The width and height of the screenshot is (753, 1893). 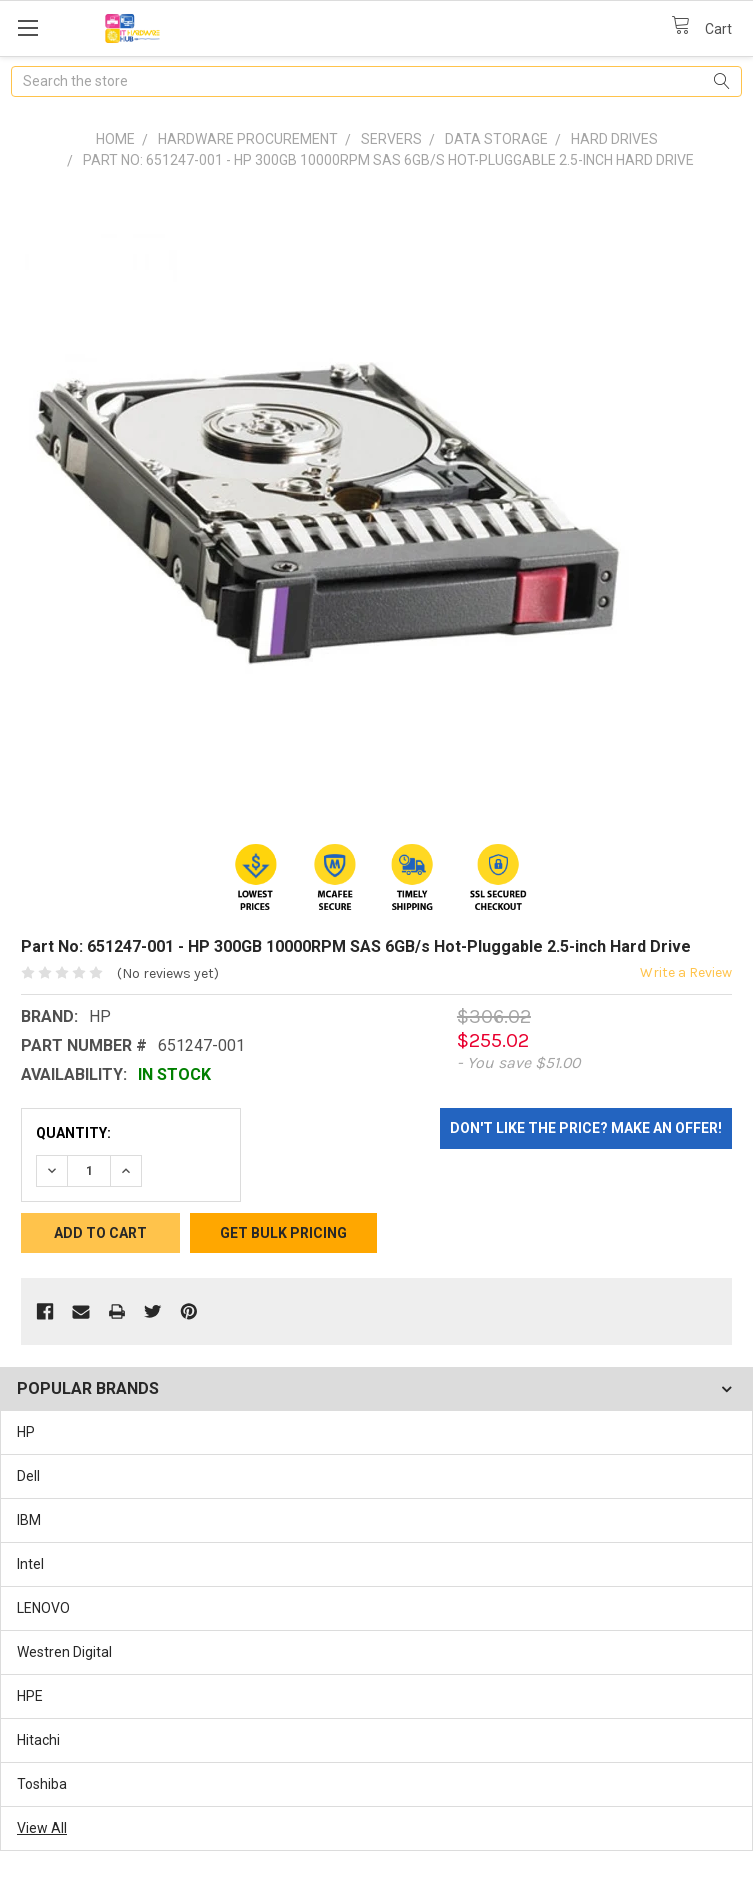 I want to click on IBM, so click(x=29, y=1520).